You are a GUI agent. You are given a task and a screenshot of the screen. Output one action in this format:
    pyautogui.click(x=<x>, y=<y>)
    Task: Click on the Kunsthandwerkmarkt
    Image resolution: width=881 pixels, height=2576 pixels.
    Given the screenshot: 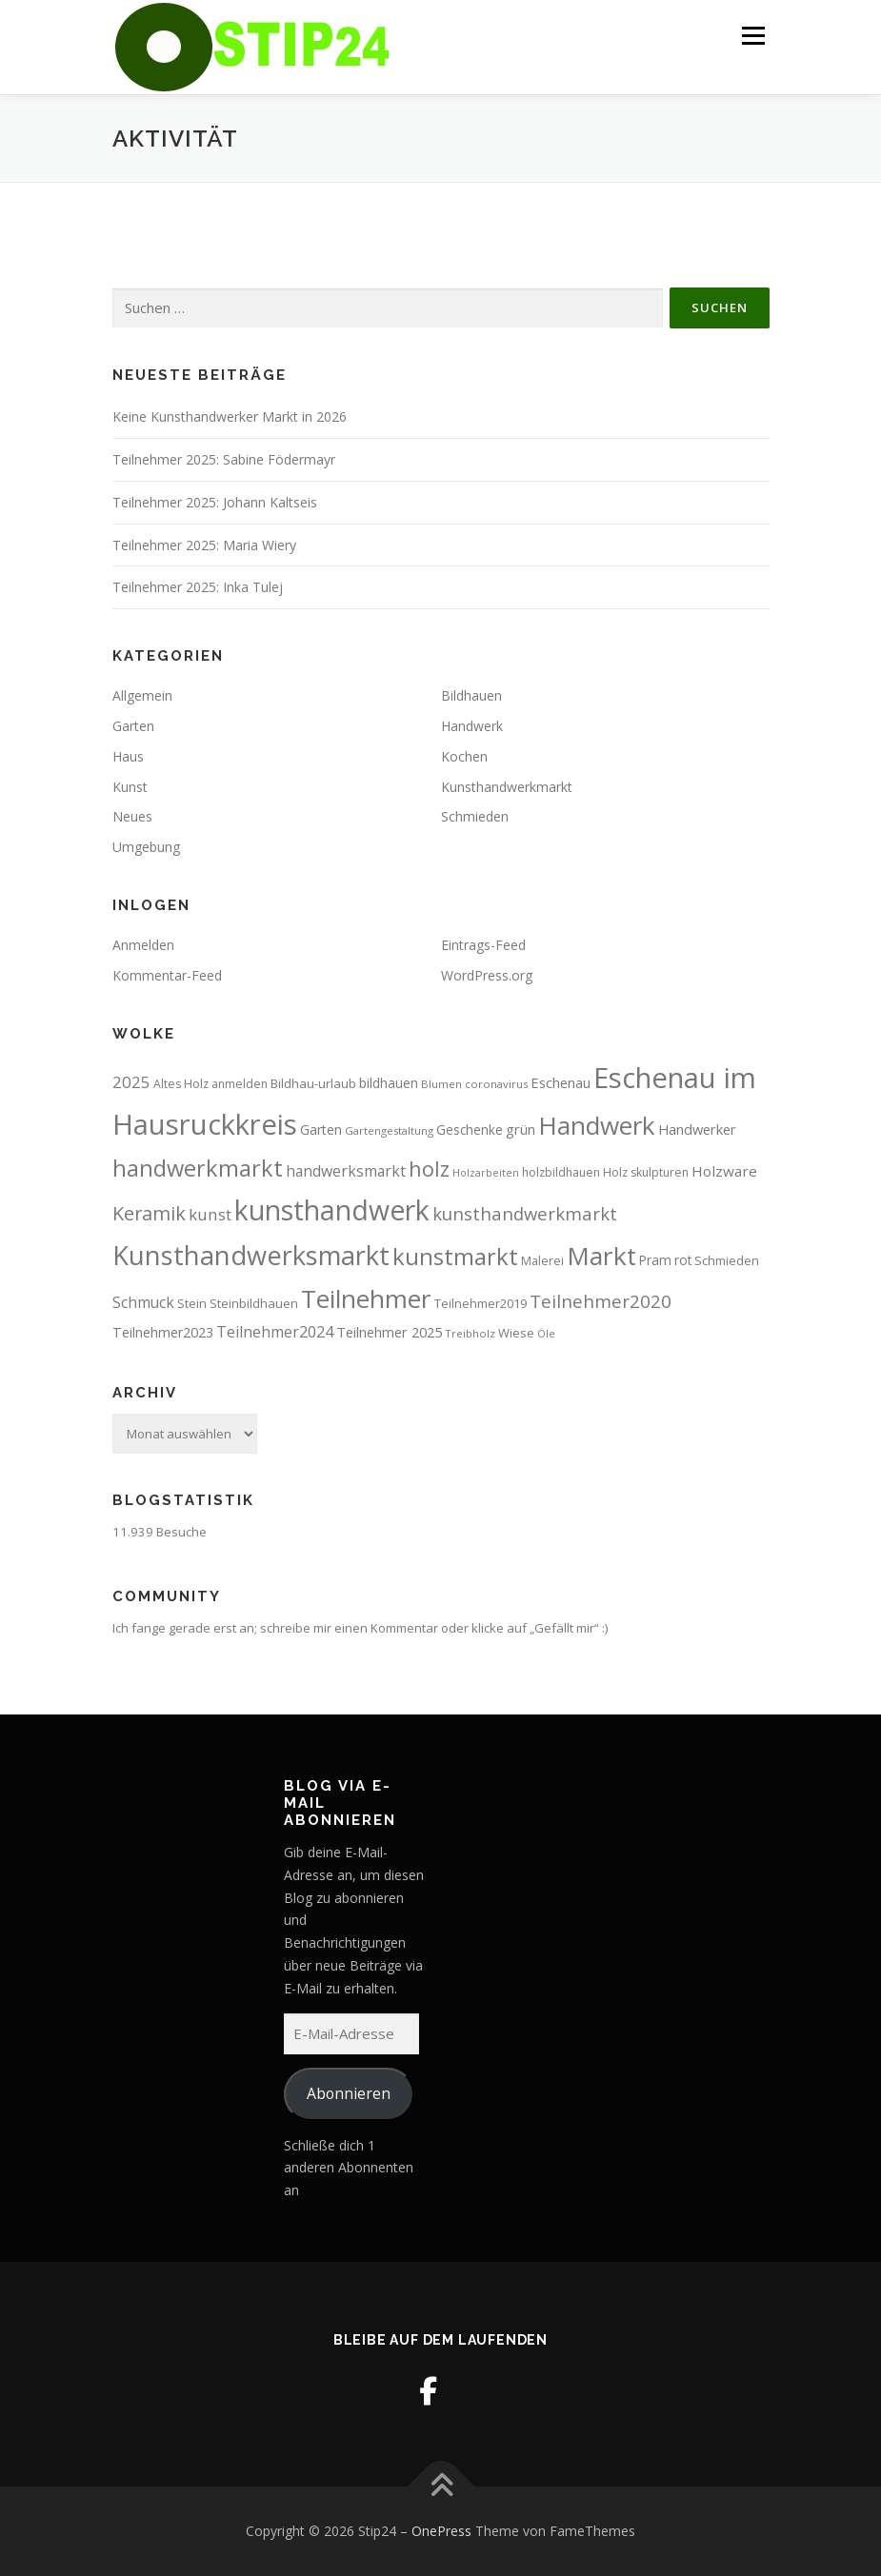 What is the action you would take?
    pyautogui.click(x=506, y=787)
    